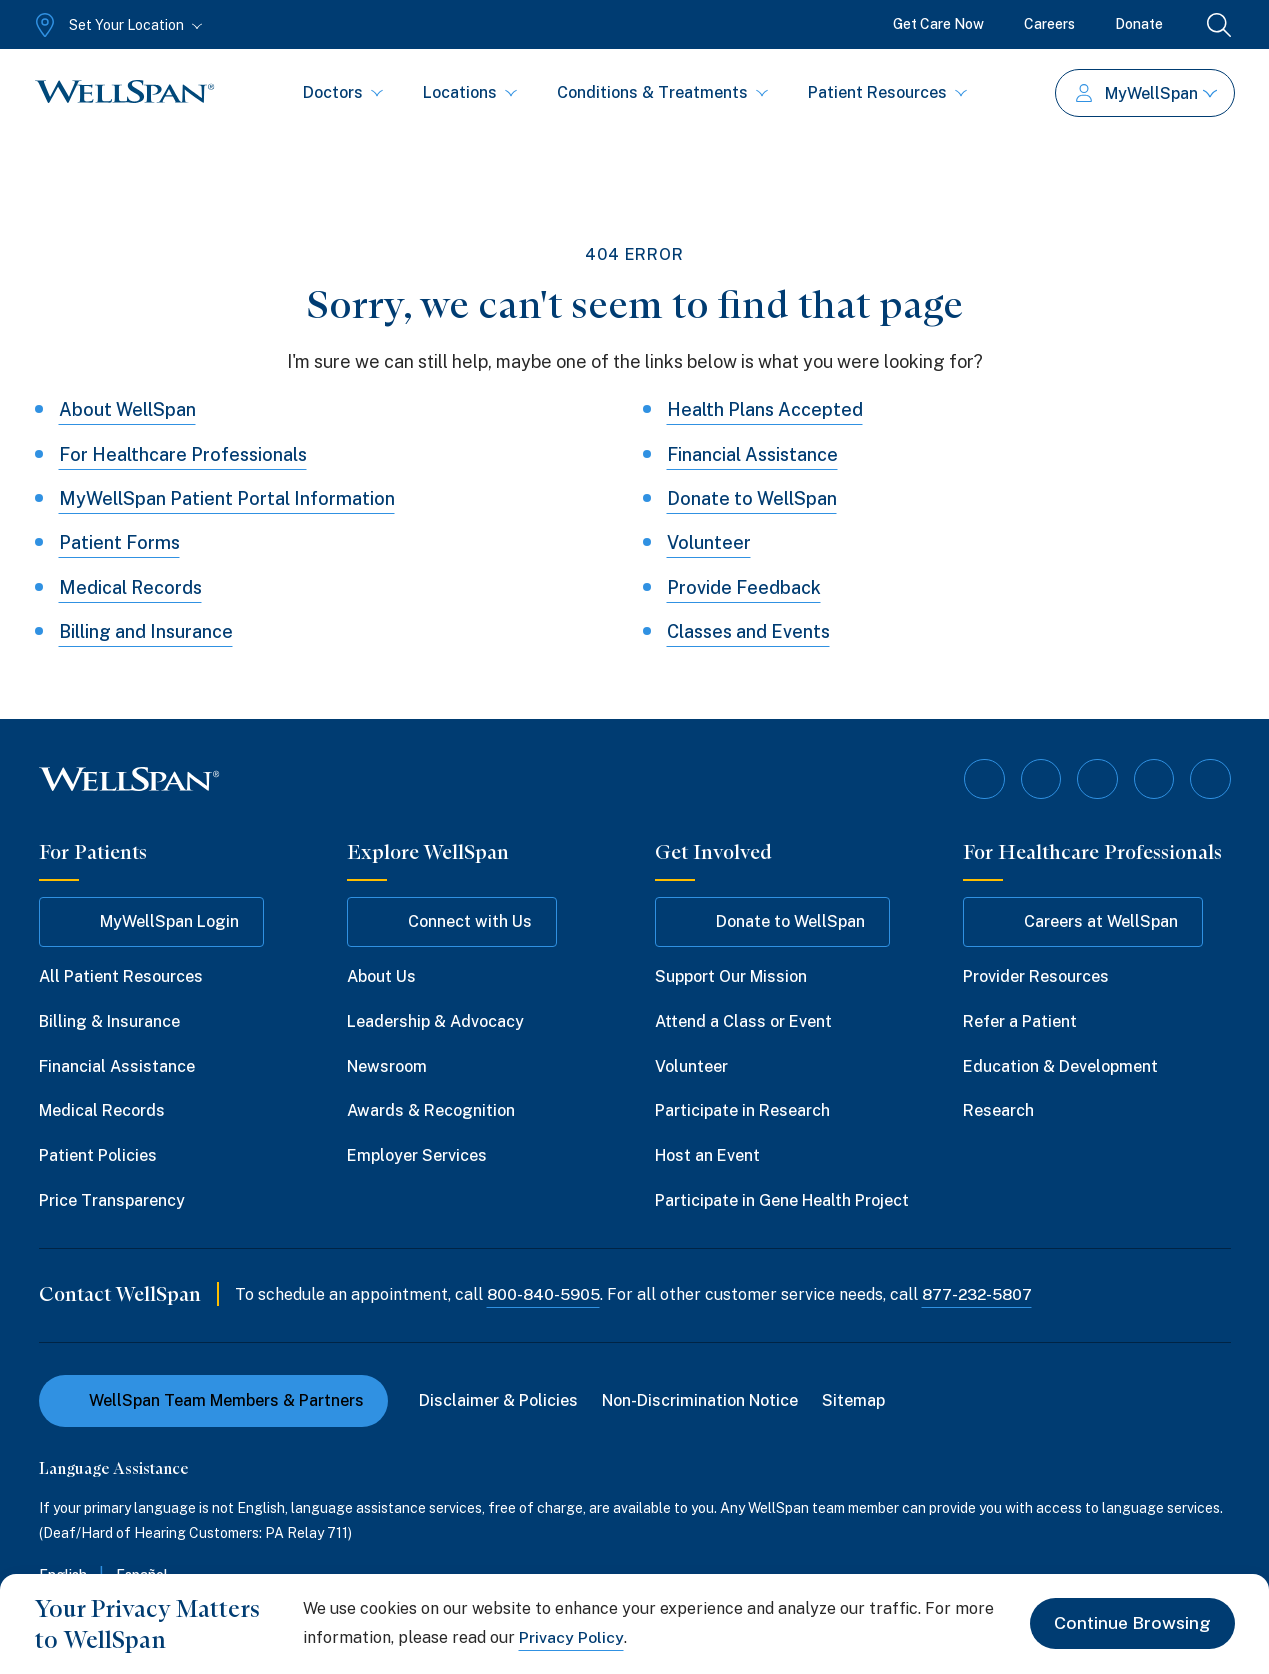 The image size is (1269, 1674). I want to click on Careers, so click(1049, 24).